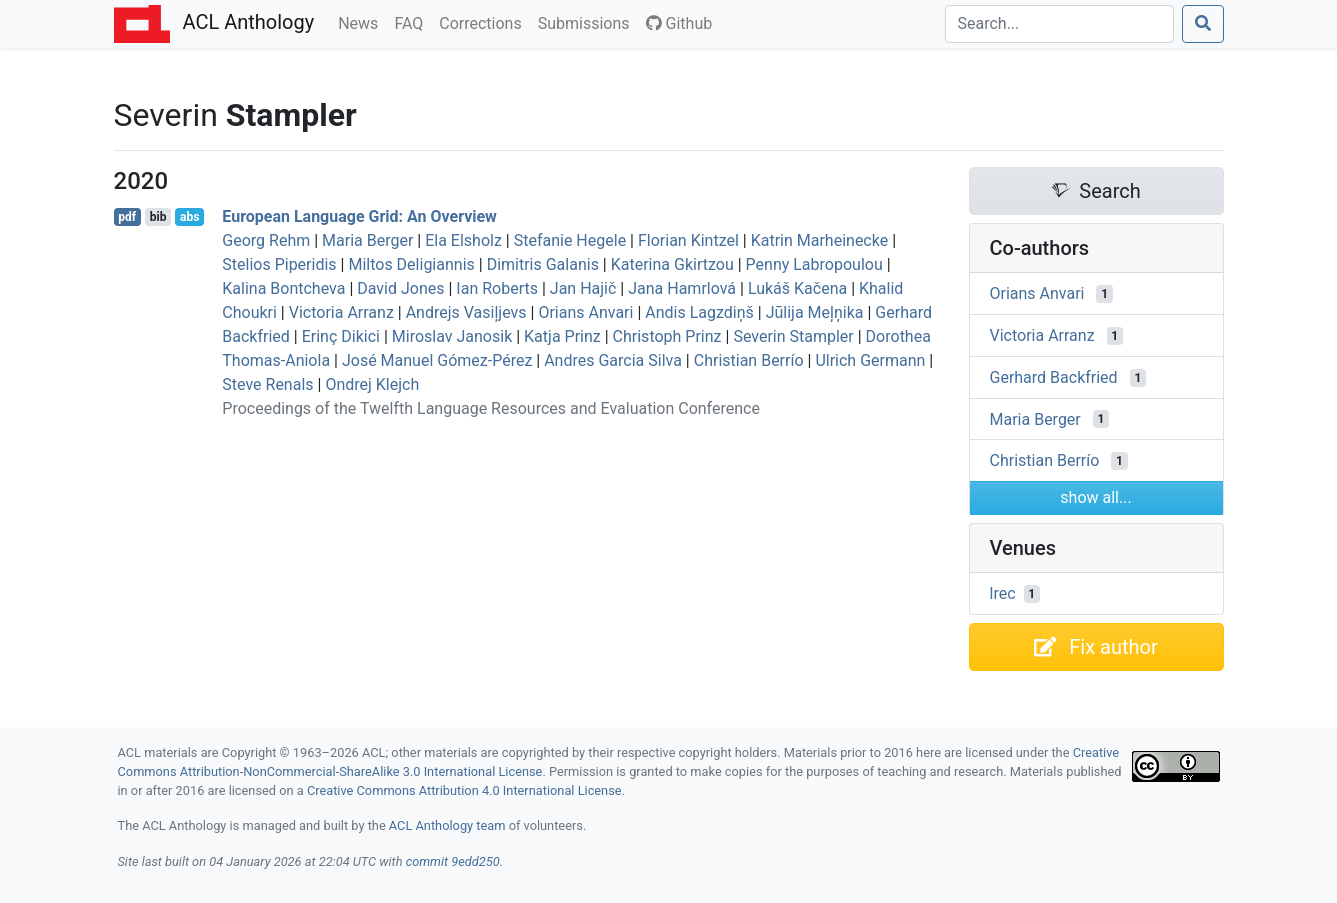 The height and width of the screenshot is (903, 1337). I want to click on Steve Renals, so click(267, 384).